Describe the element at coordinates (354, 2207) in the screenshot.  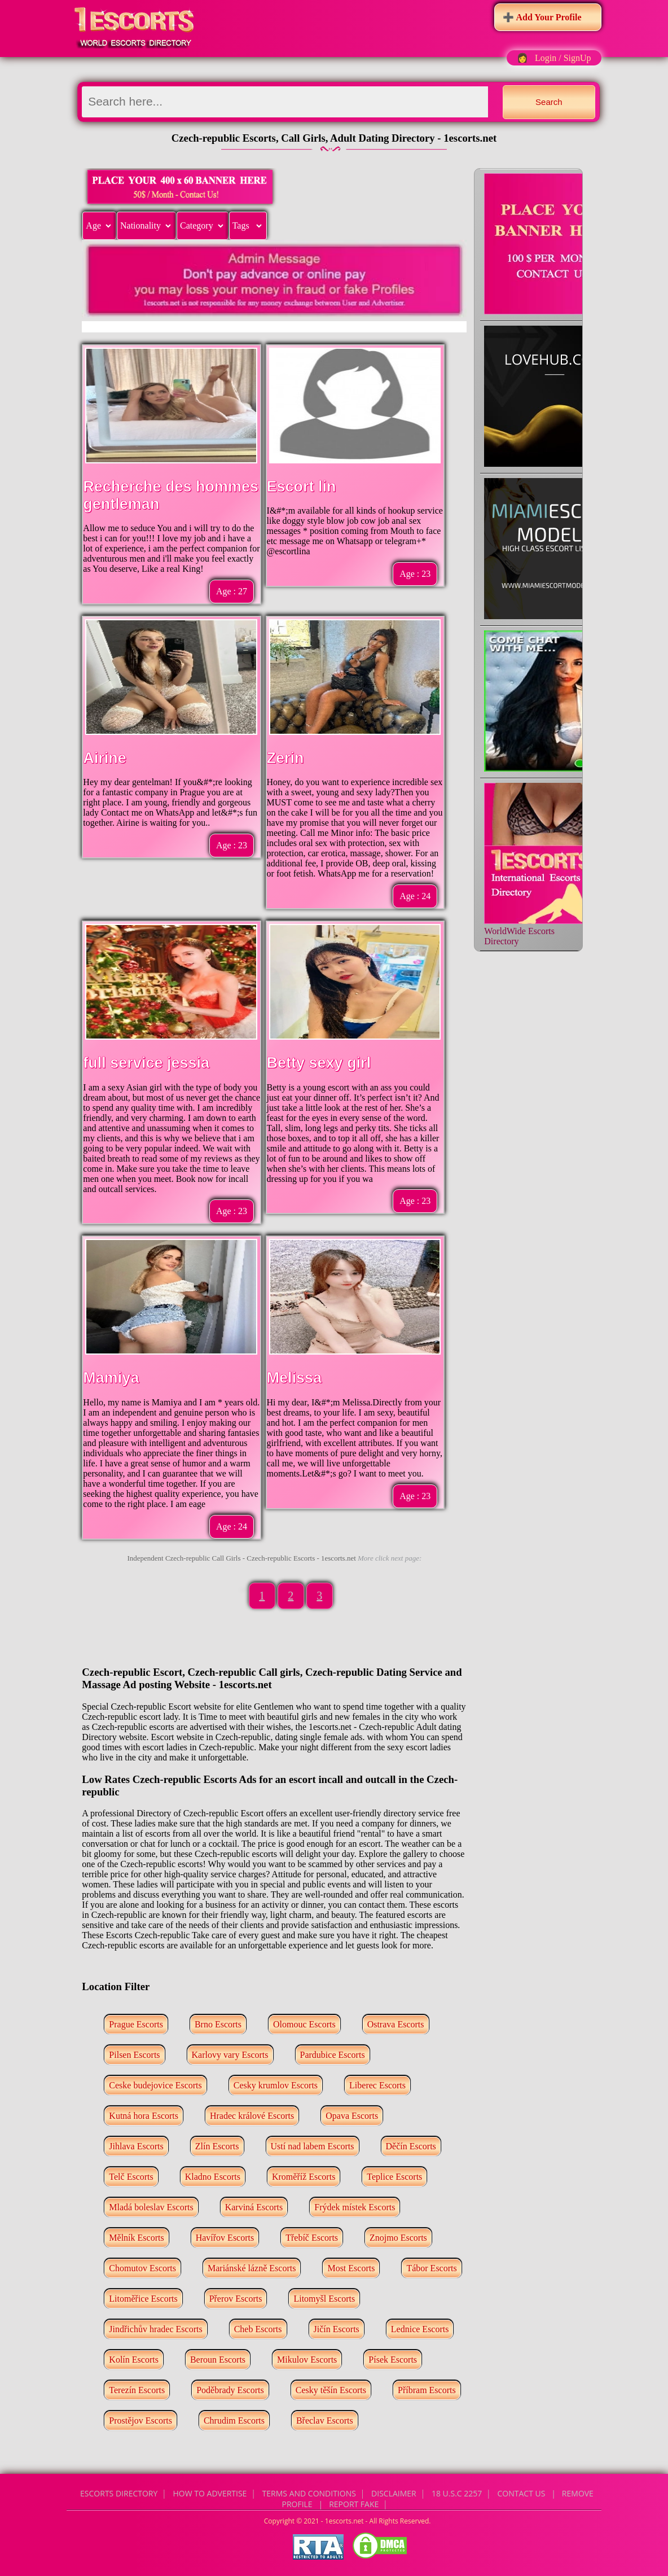
I see `Frýdek místek Escorts` at that location.